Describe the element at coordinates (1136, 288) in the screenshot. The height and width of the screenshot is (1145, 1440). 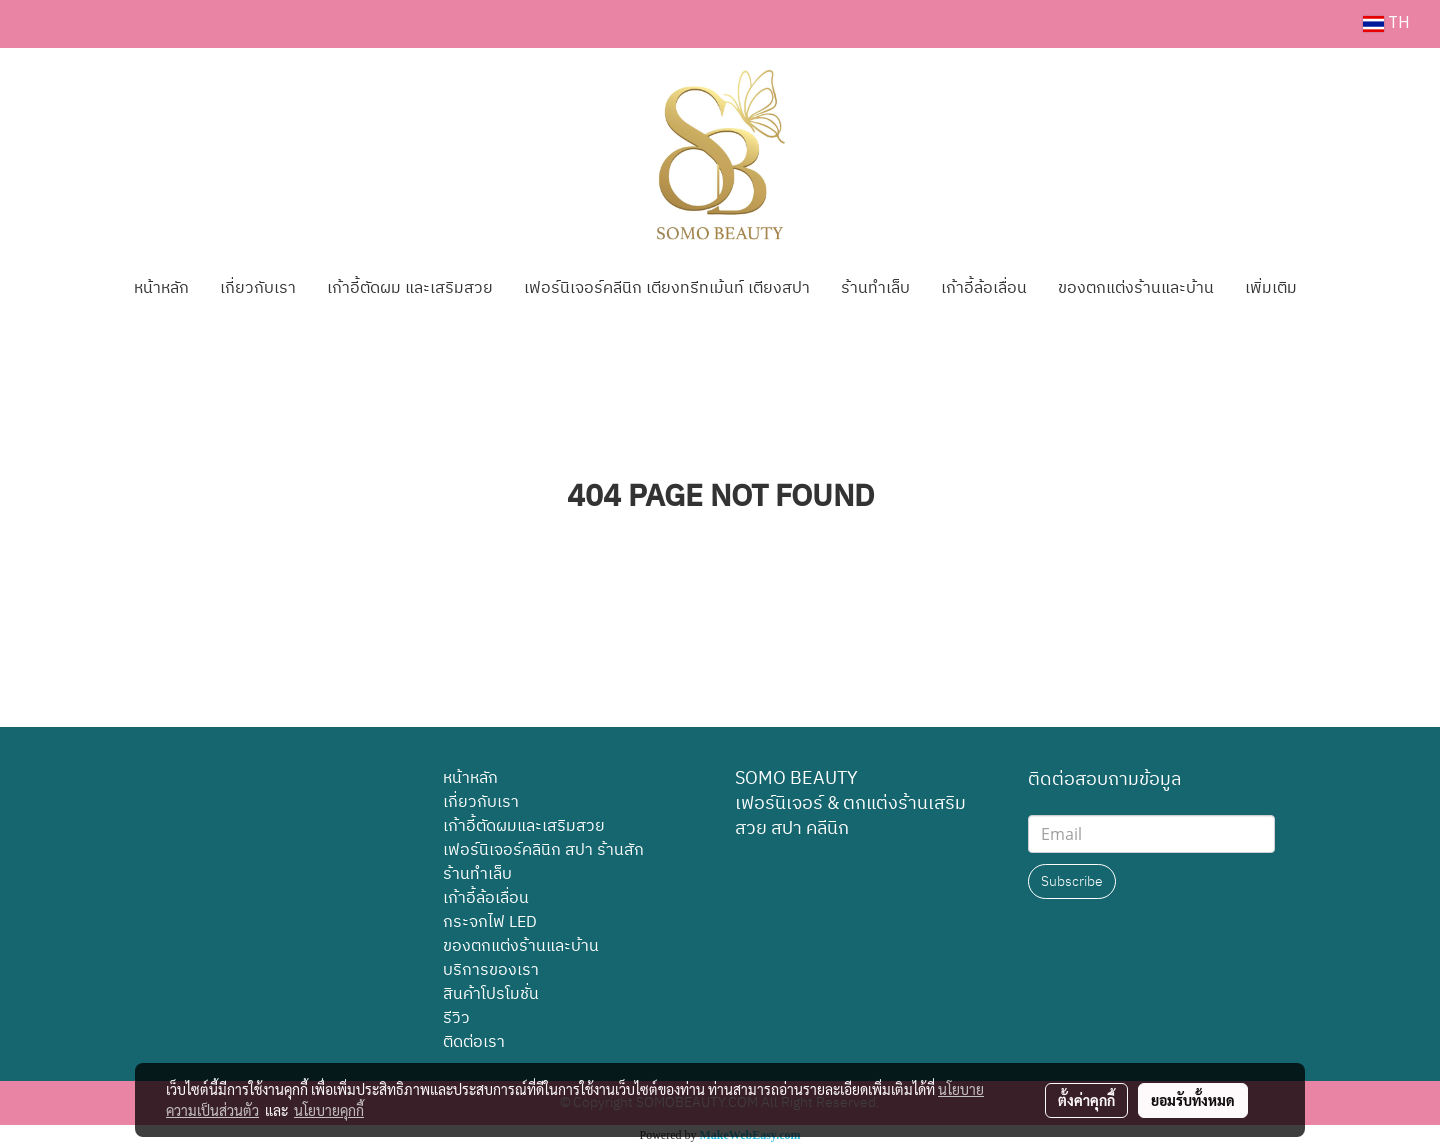
I see `ของตกแต่งร้านและบ้าน` at that location.